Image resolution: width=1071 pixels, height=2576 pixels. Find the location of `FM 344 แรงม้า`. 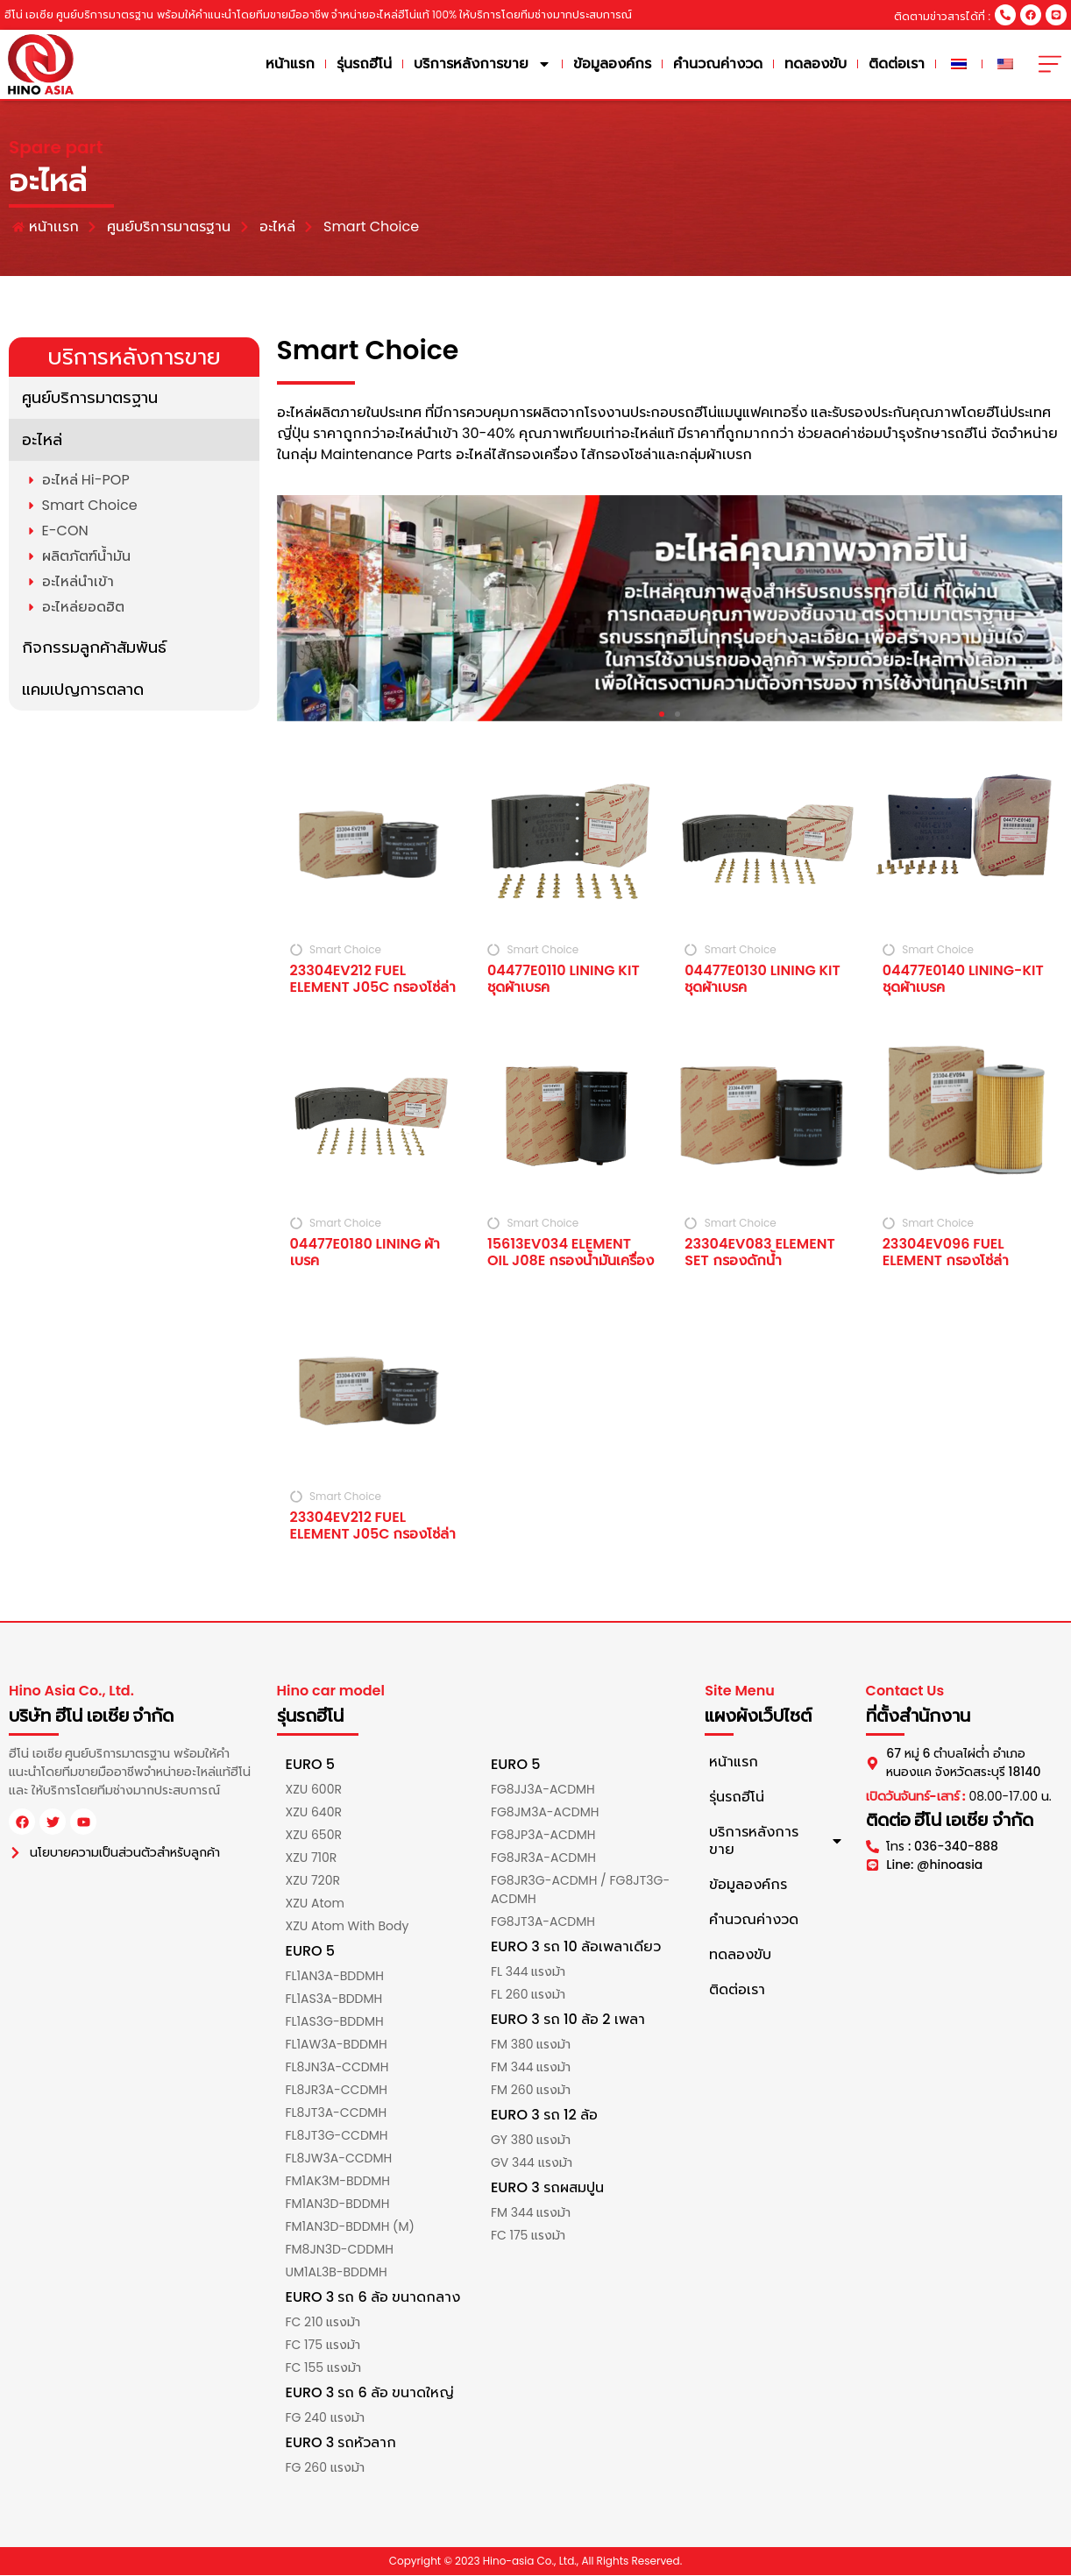

FM 344 แรงม้า is located at coordinates (531, 2068).